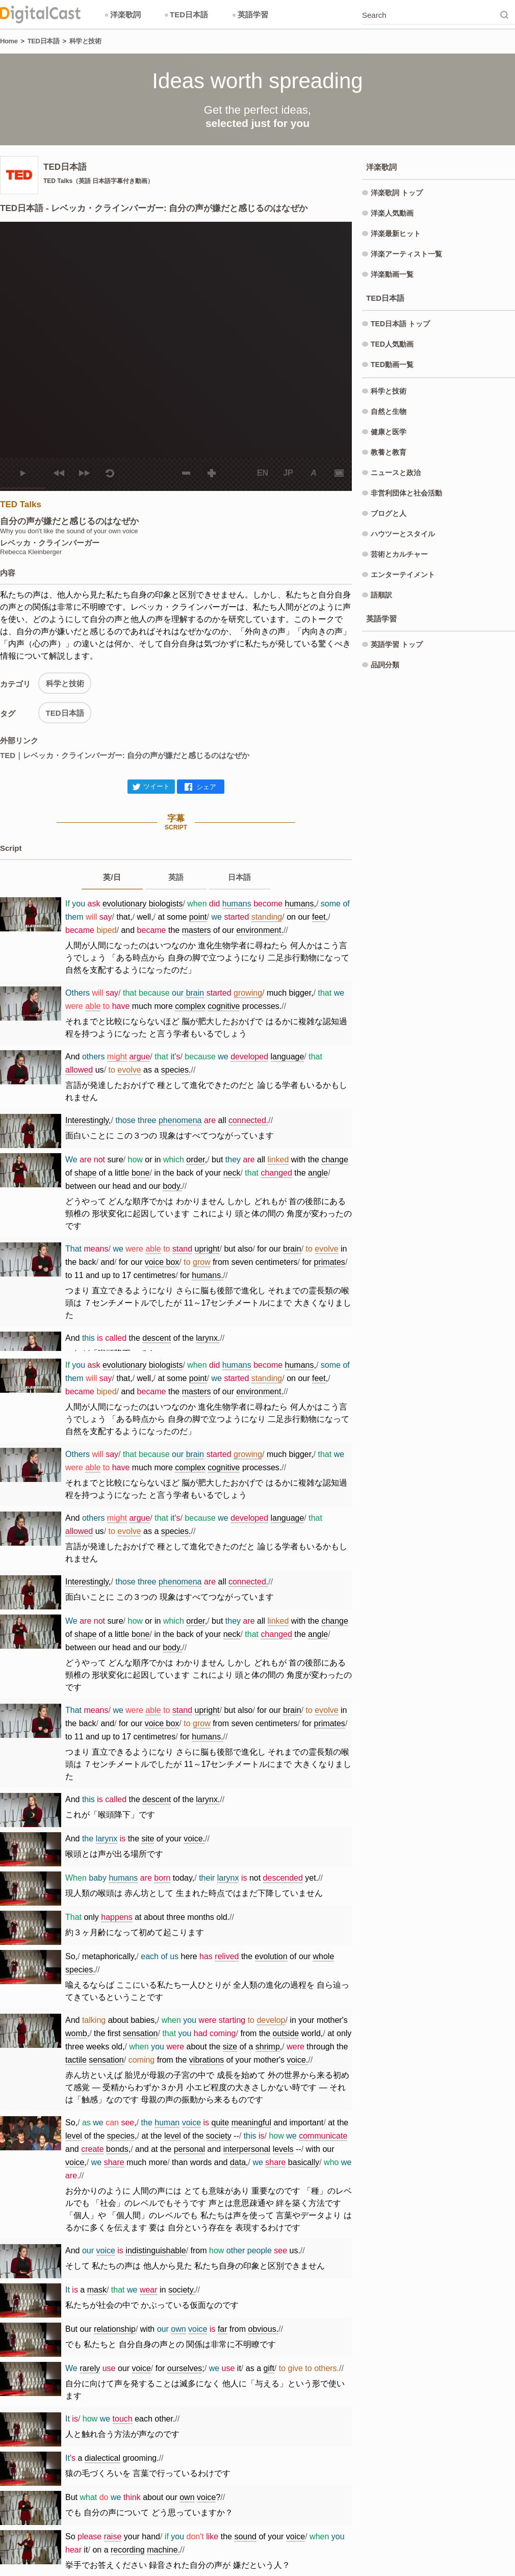  Describe the element at coordinates (396, 233) in the screenshot. I see `洋楽最新ヒット` at that location.